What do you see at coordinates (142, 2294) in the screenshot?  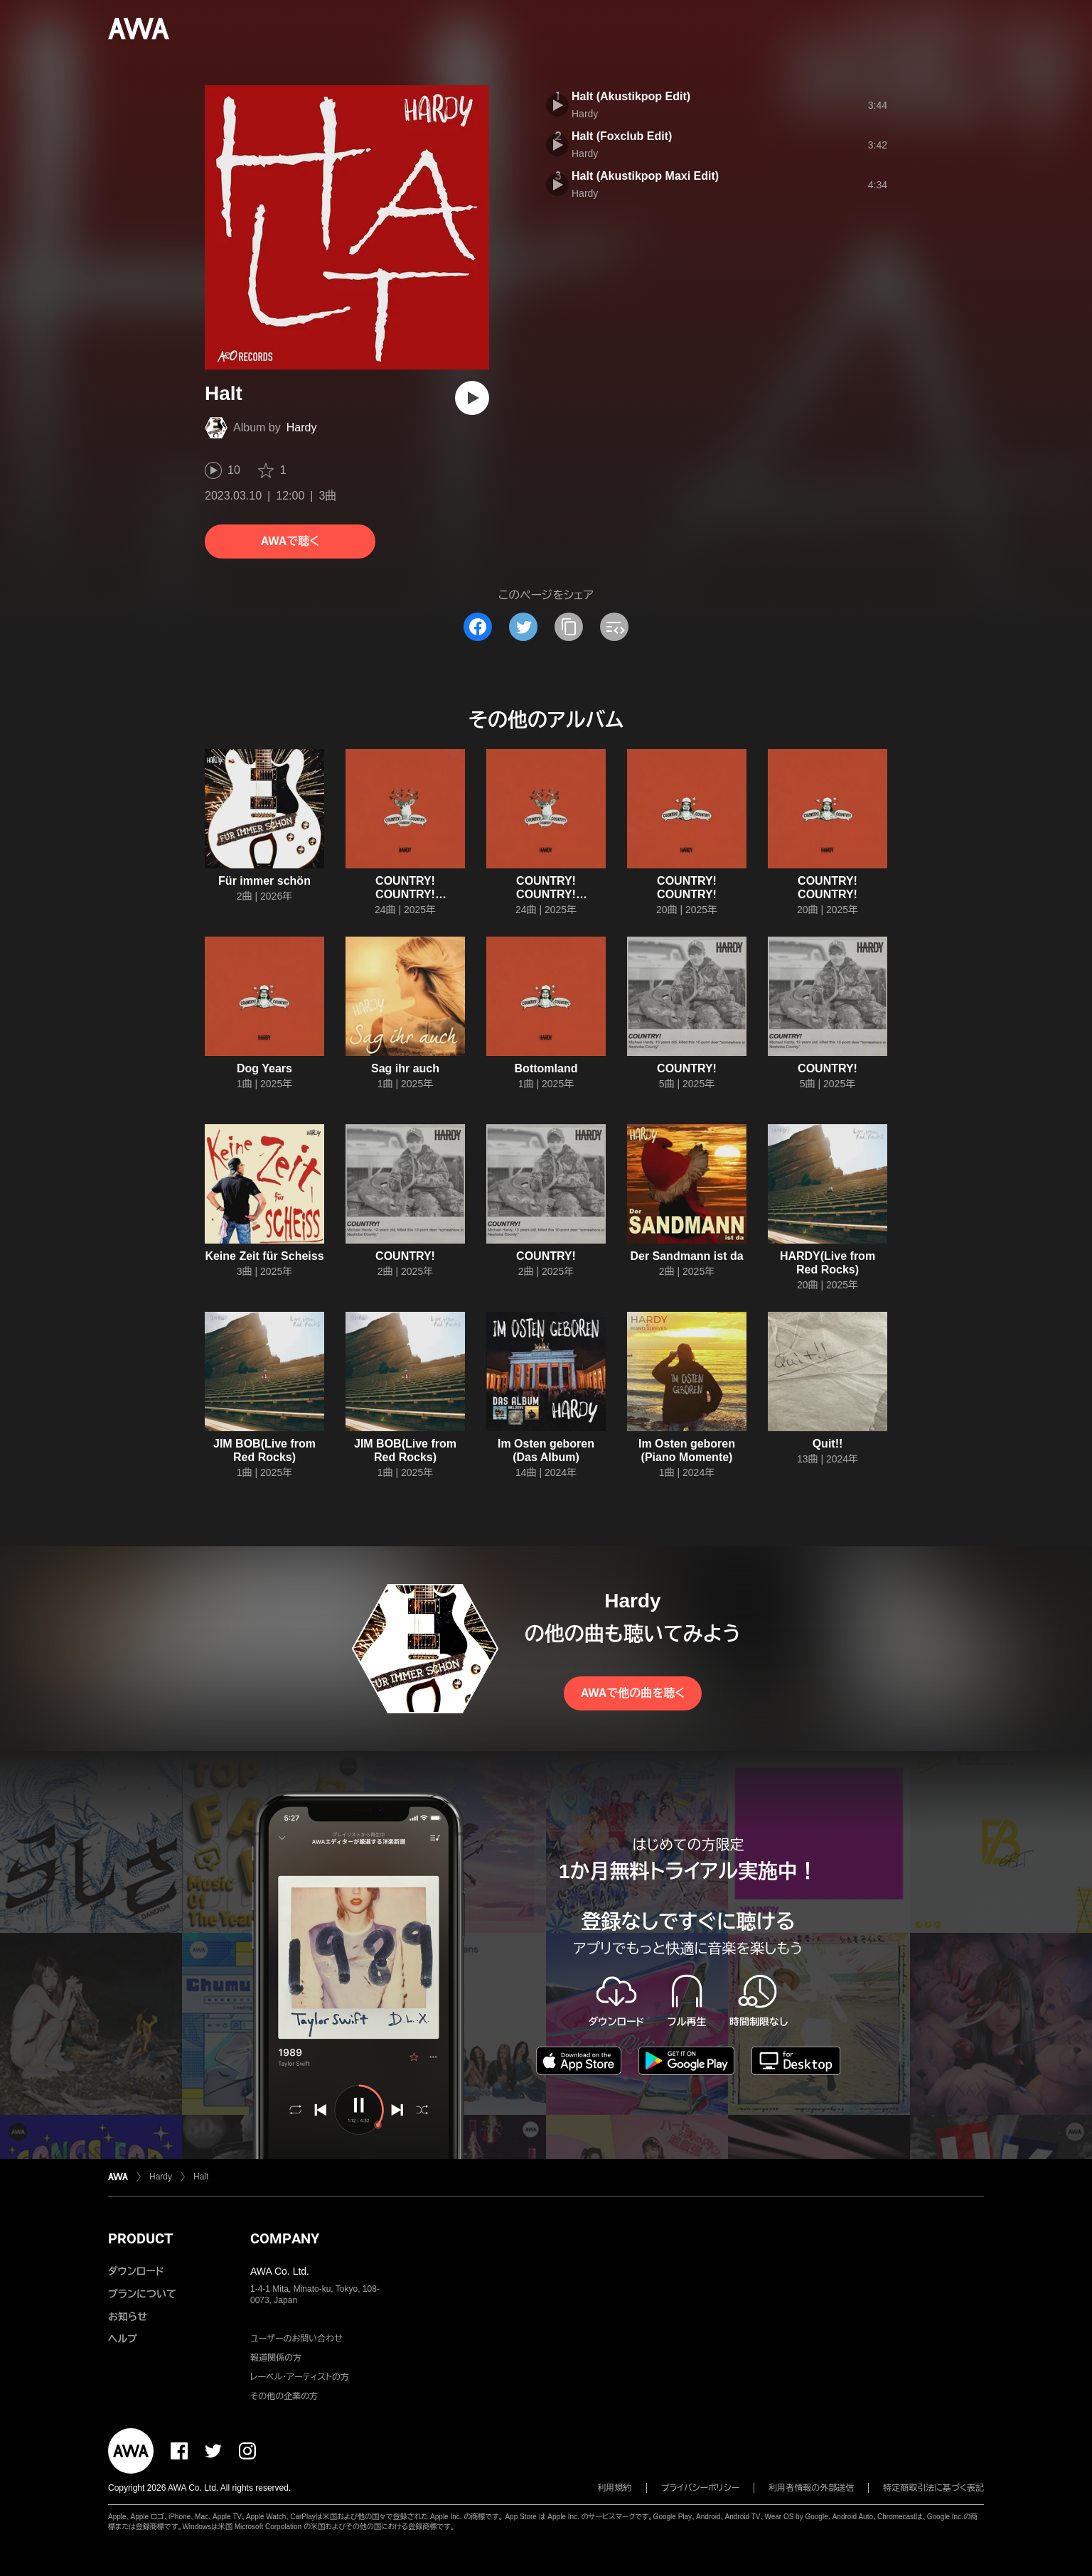 I see `プランについて` at bounding box center [142, 2294].